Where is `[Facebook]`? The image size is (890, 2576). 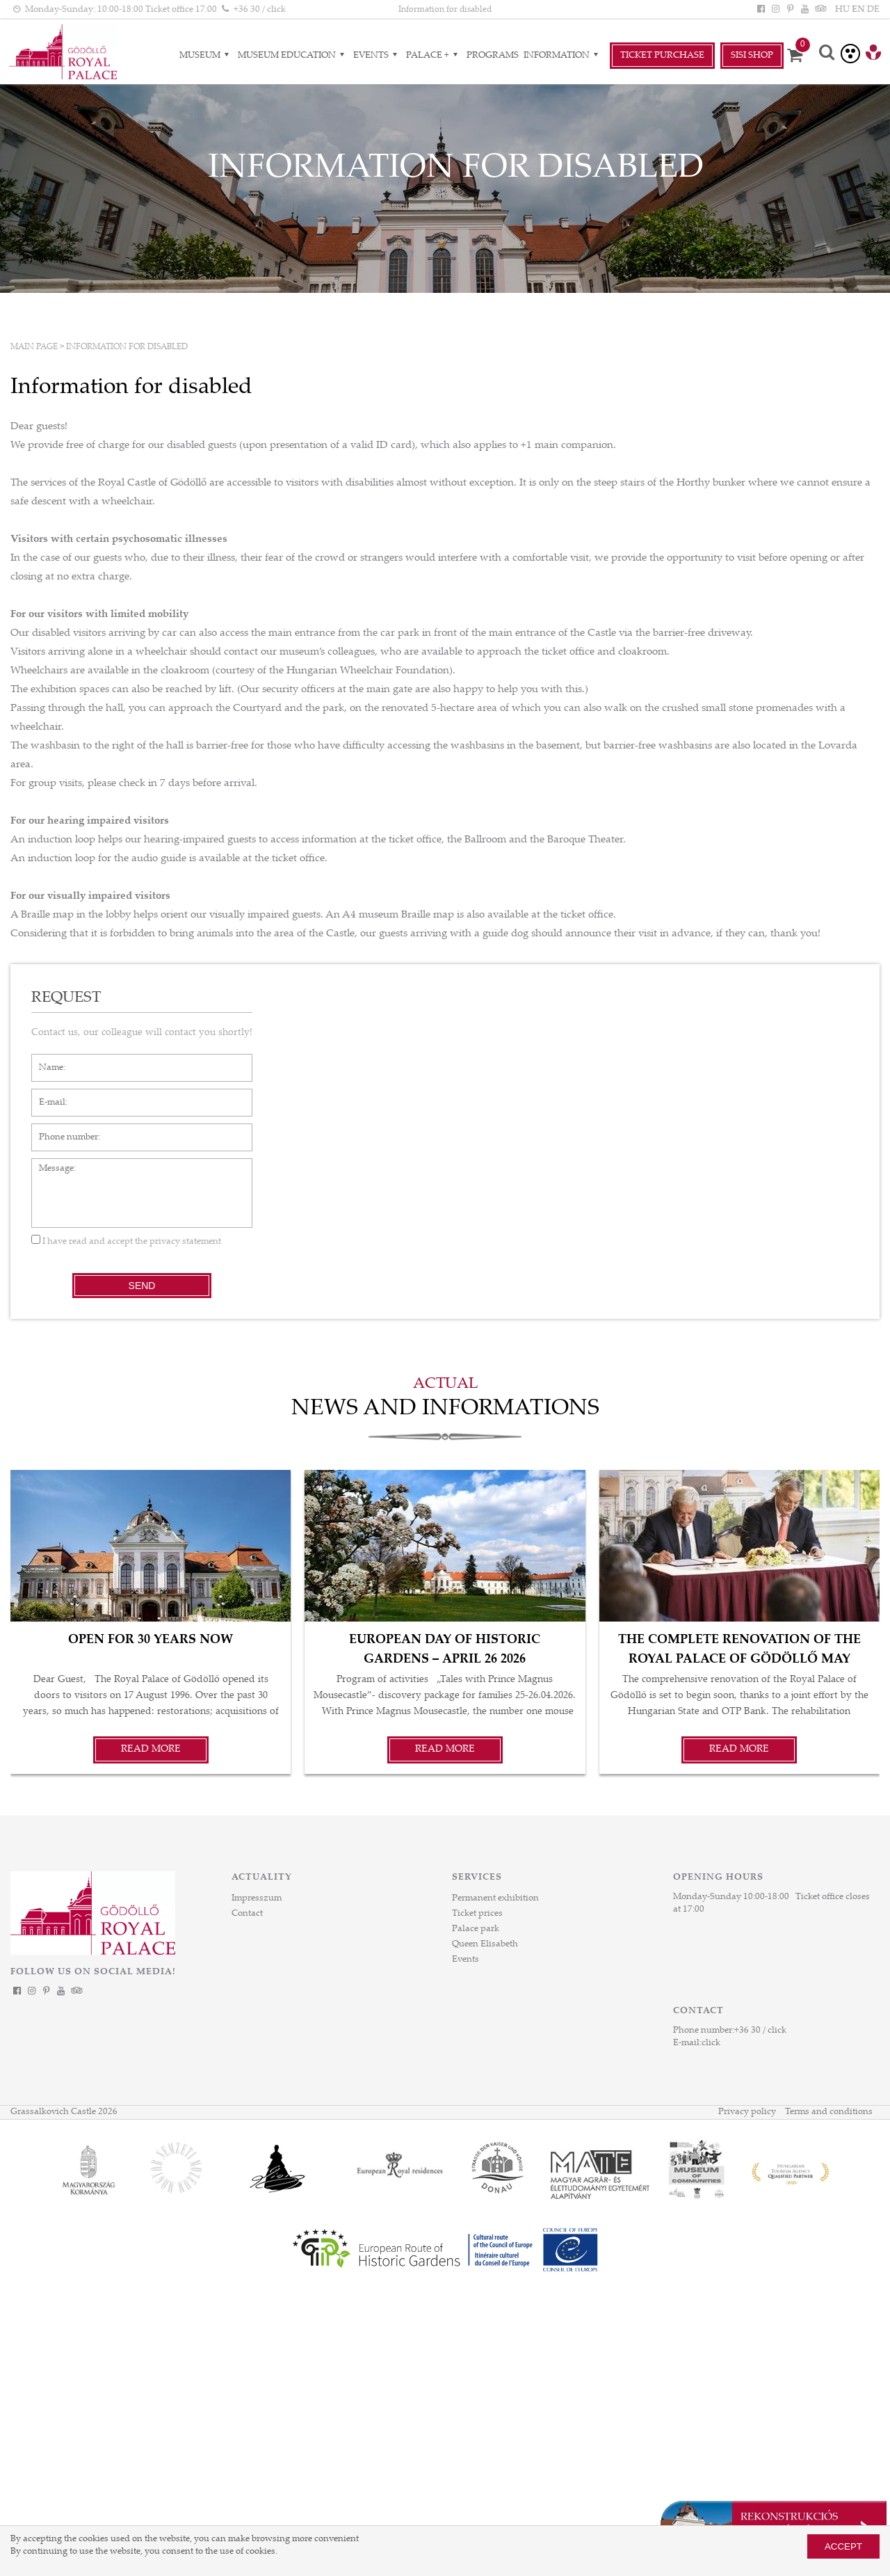 [Facebook] is located at coordinates (760, 10).